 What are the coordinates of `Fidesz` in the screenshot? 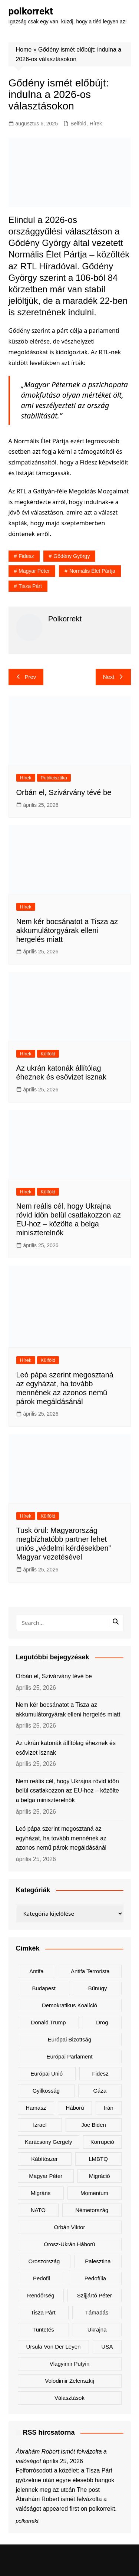 It's located at (26, 556).